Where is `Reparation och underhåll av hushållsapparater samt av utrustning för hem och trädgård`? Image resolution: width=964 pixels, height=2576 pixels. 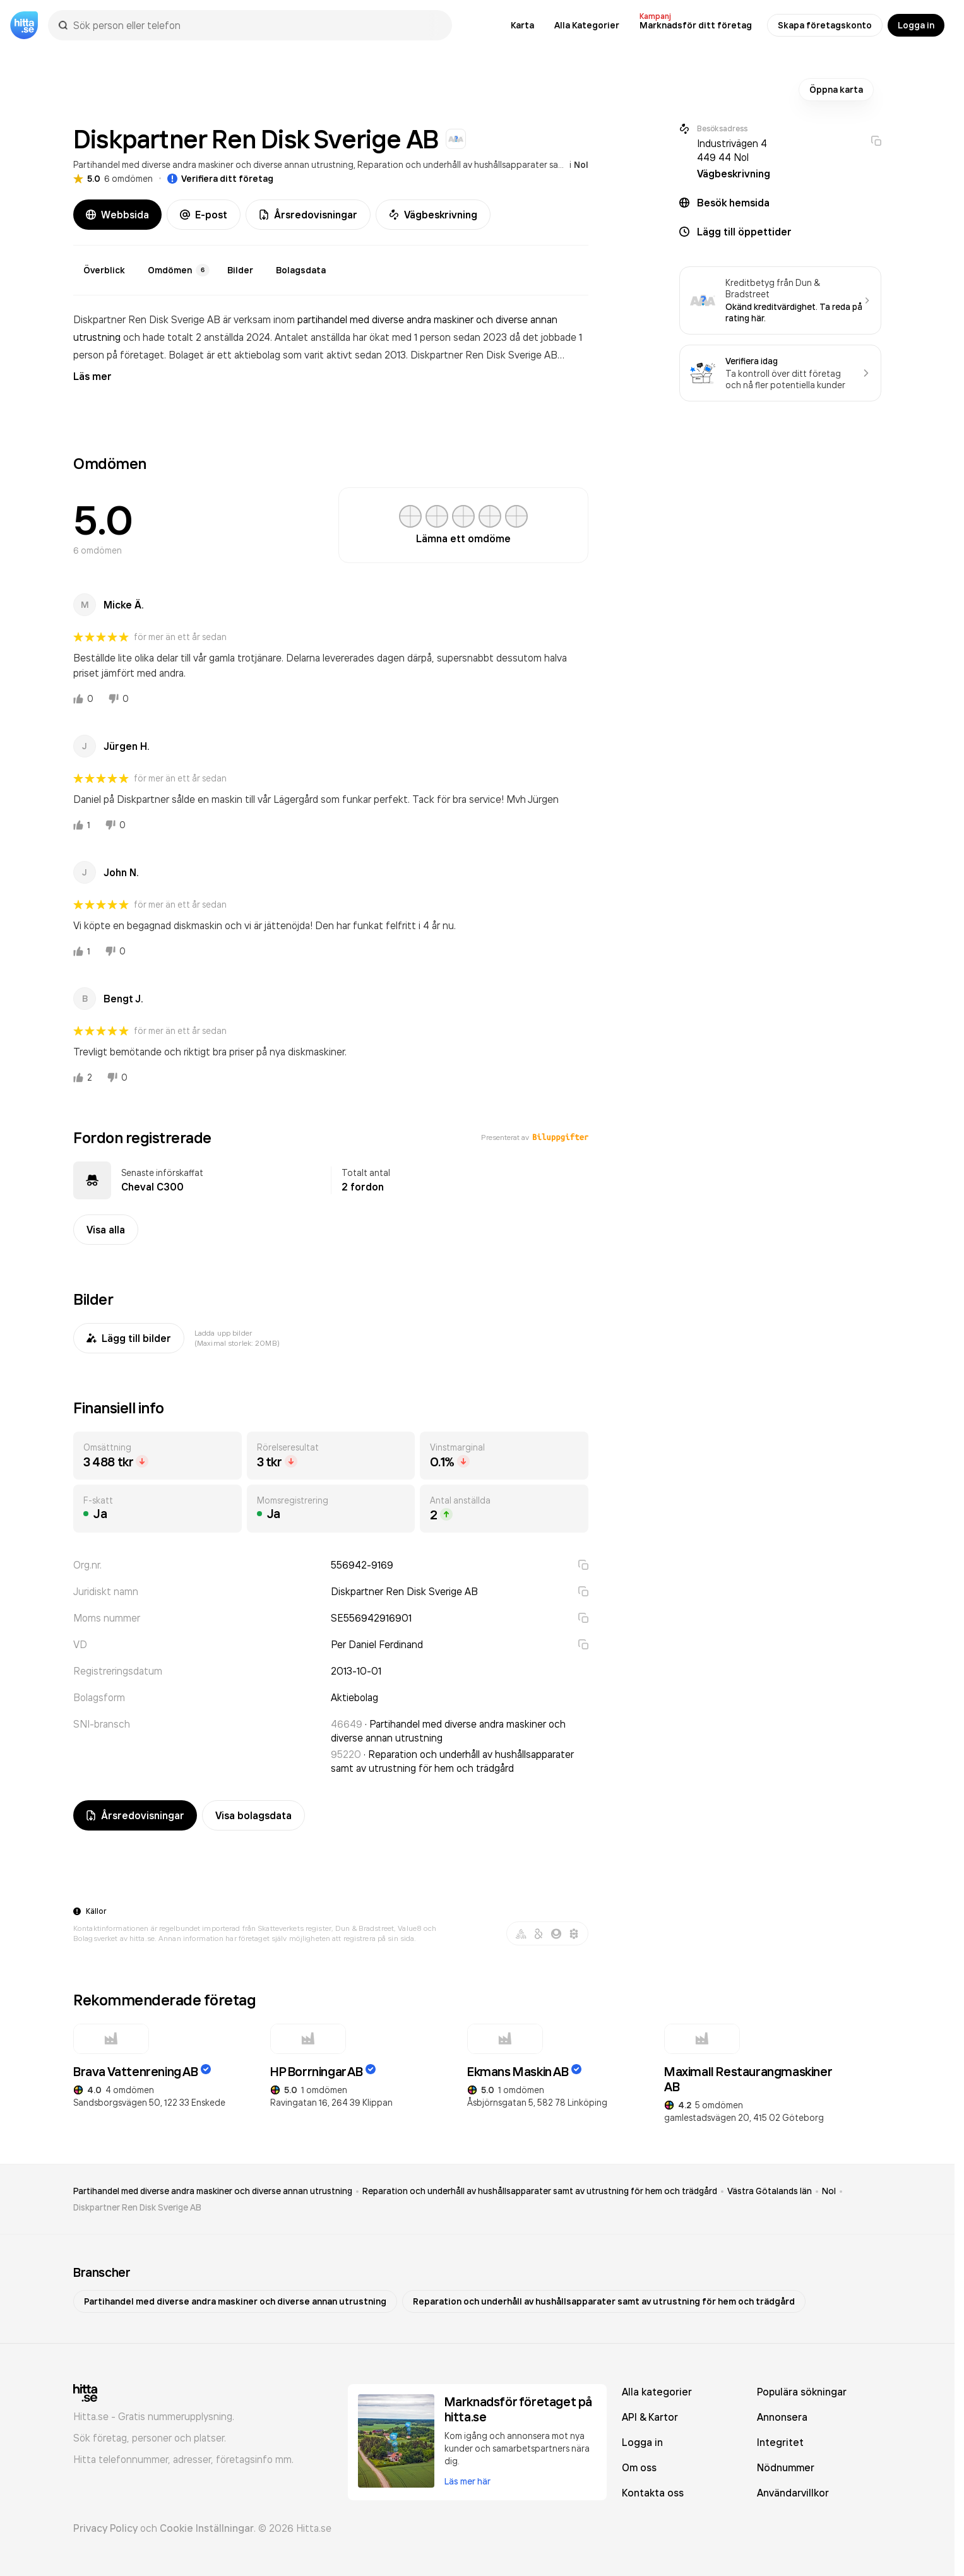
Reparation och underhåll av hushållsapparater samt av utrustning för hem och trädgård is located at coordinates (536, 164).